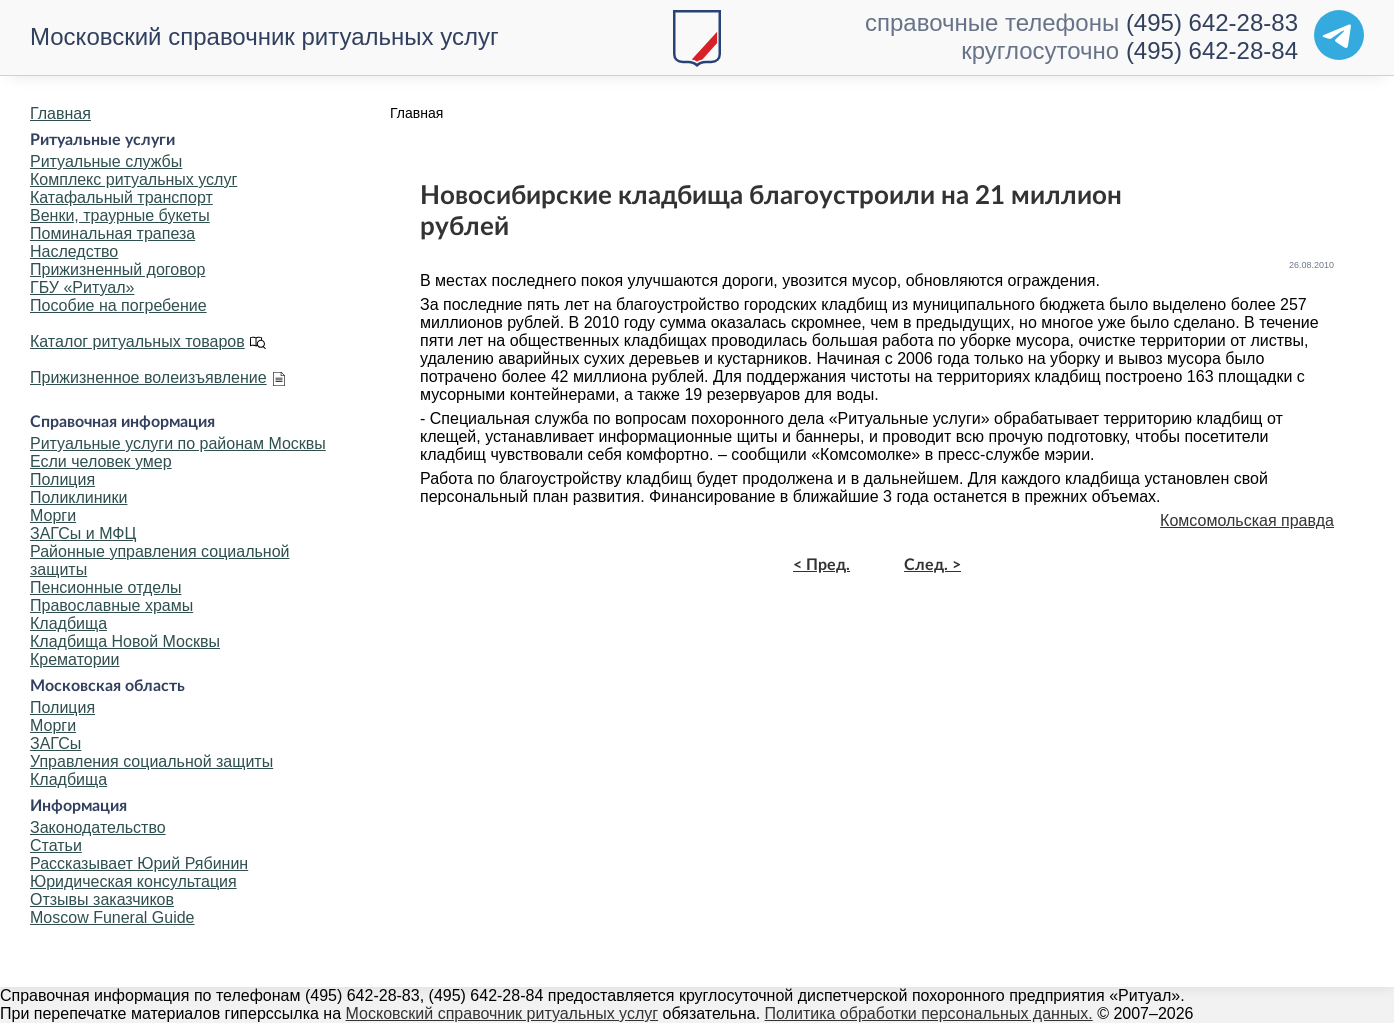 This screenshot has width=1394, height=1023. I want to click on Статьи, so click(56, 845).